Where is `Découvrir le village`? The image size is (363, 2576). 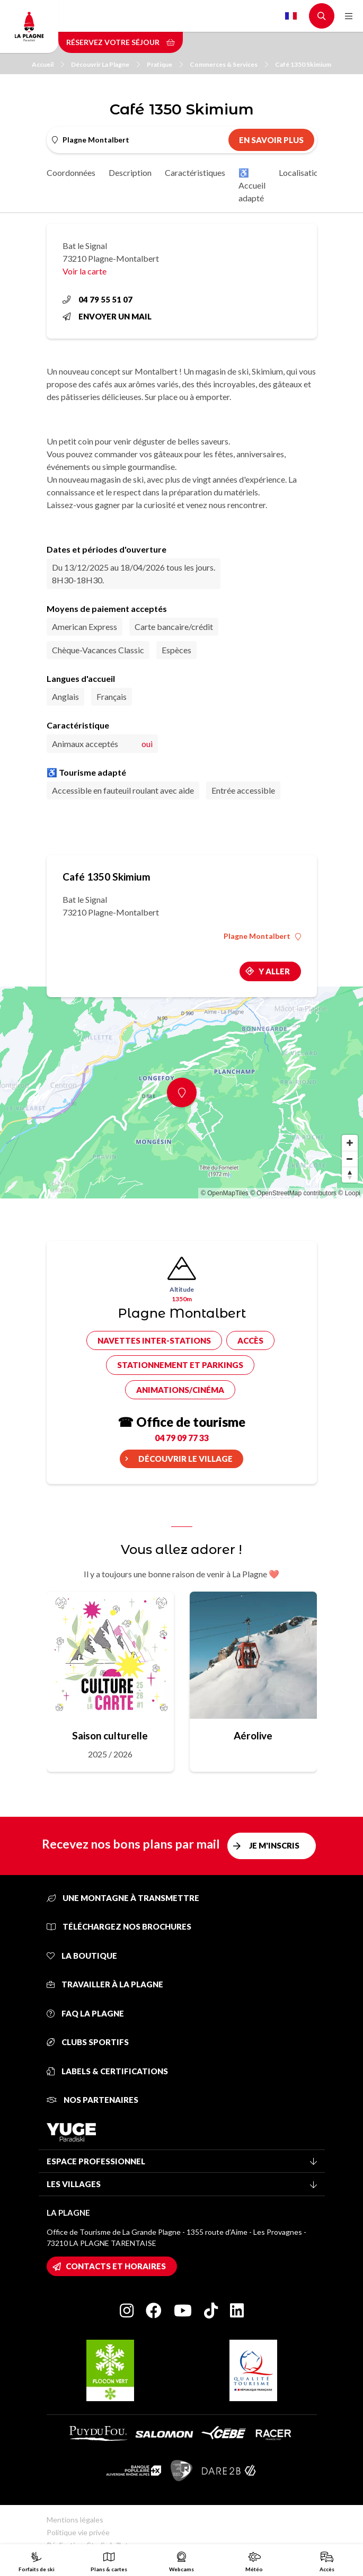 Découvrir le village is located at coordinates (185, 1458).